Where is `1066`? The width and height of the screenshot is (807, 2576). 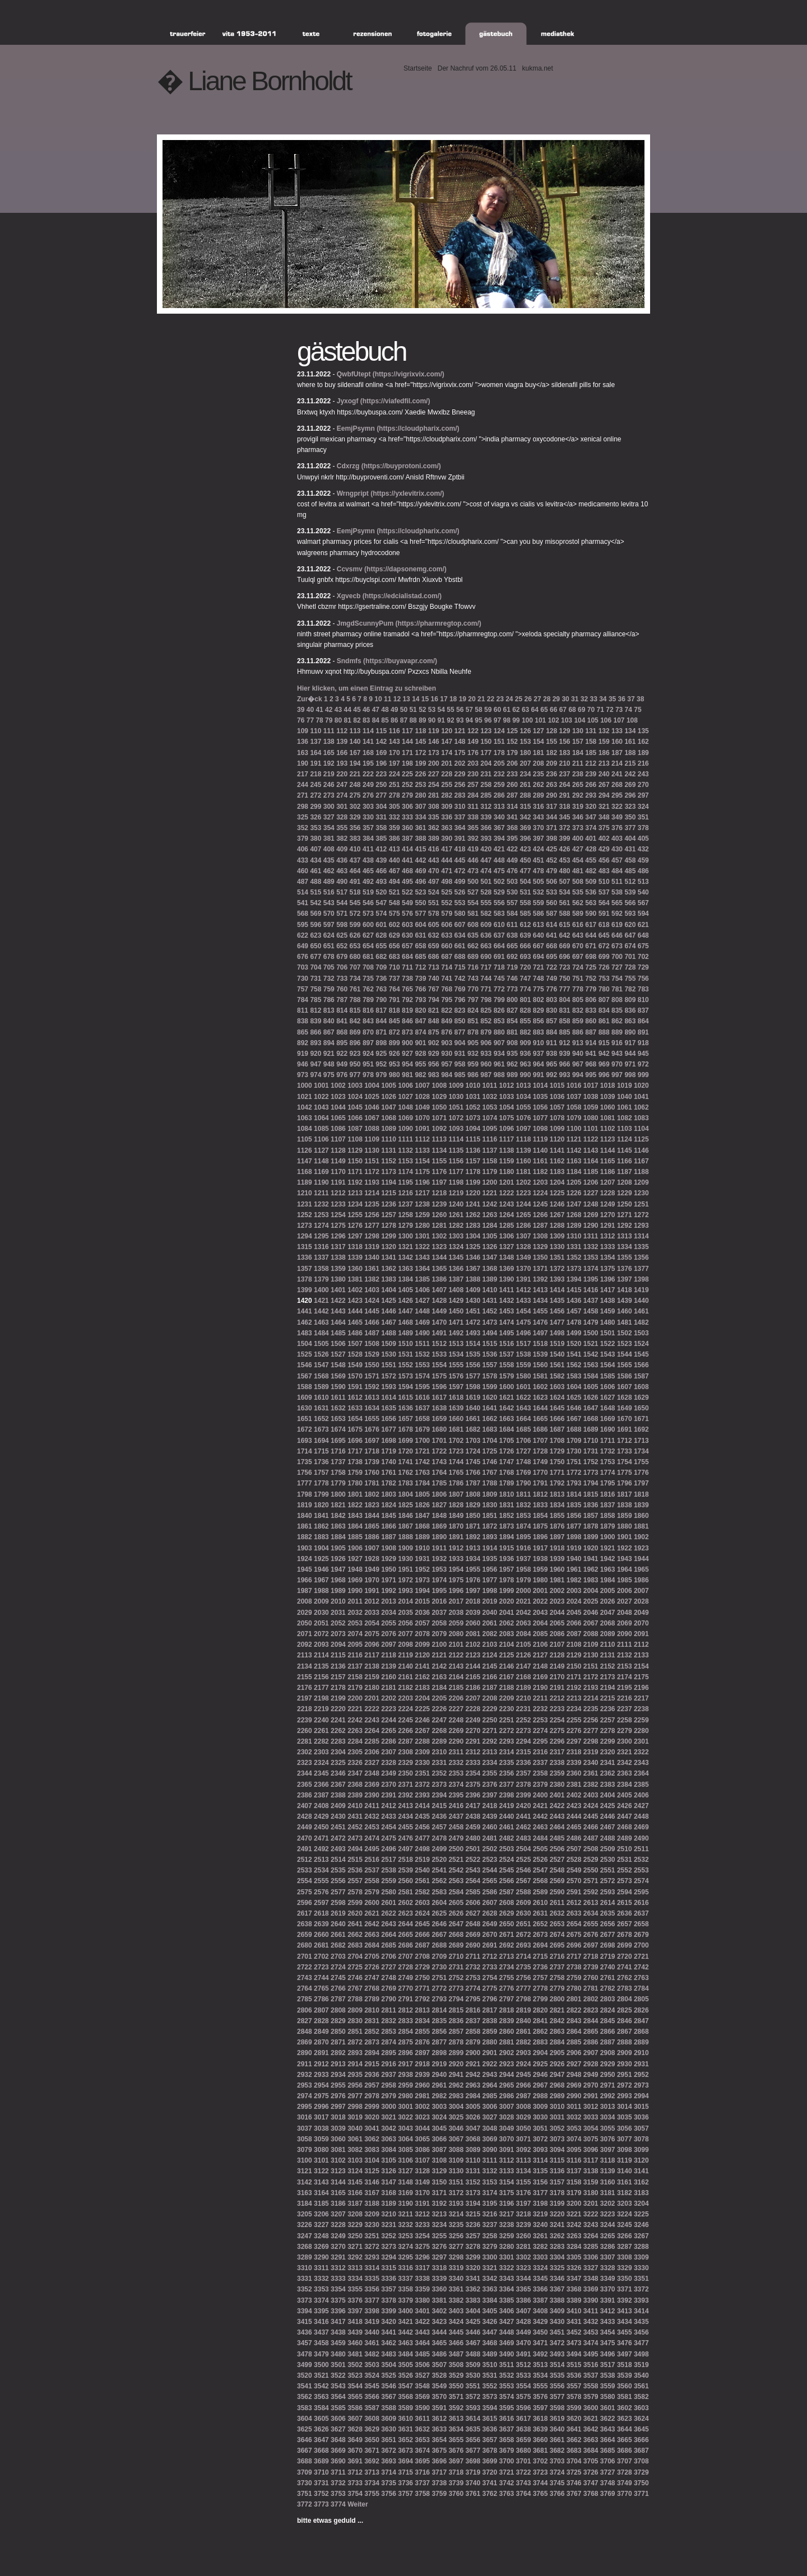 1066 is located at coordinates (355, 1118).